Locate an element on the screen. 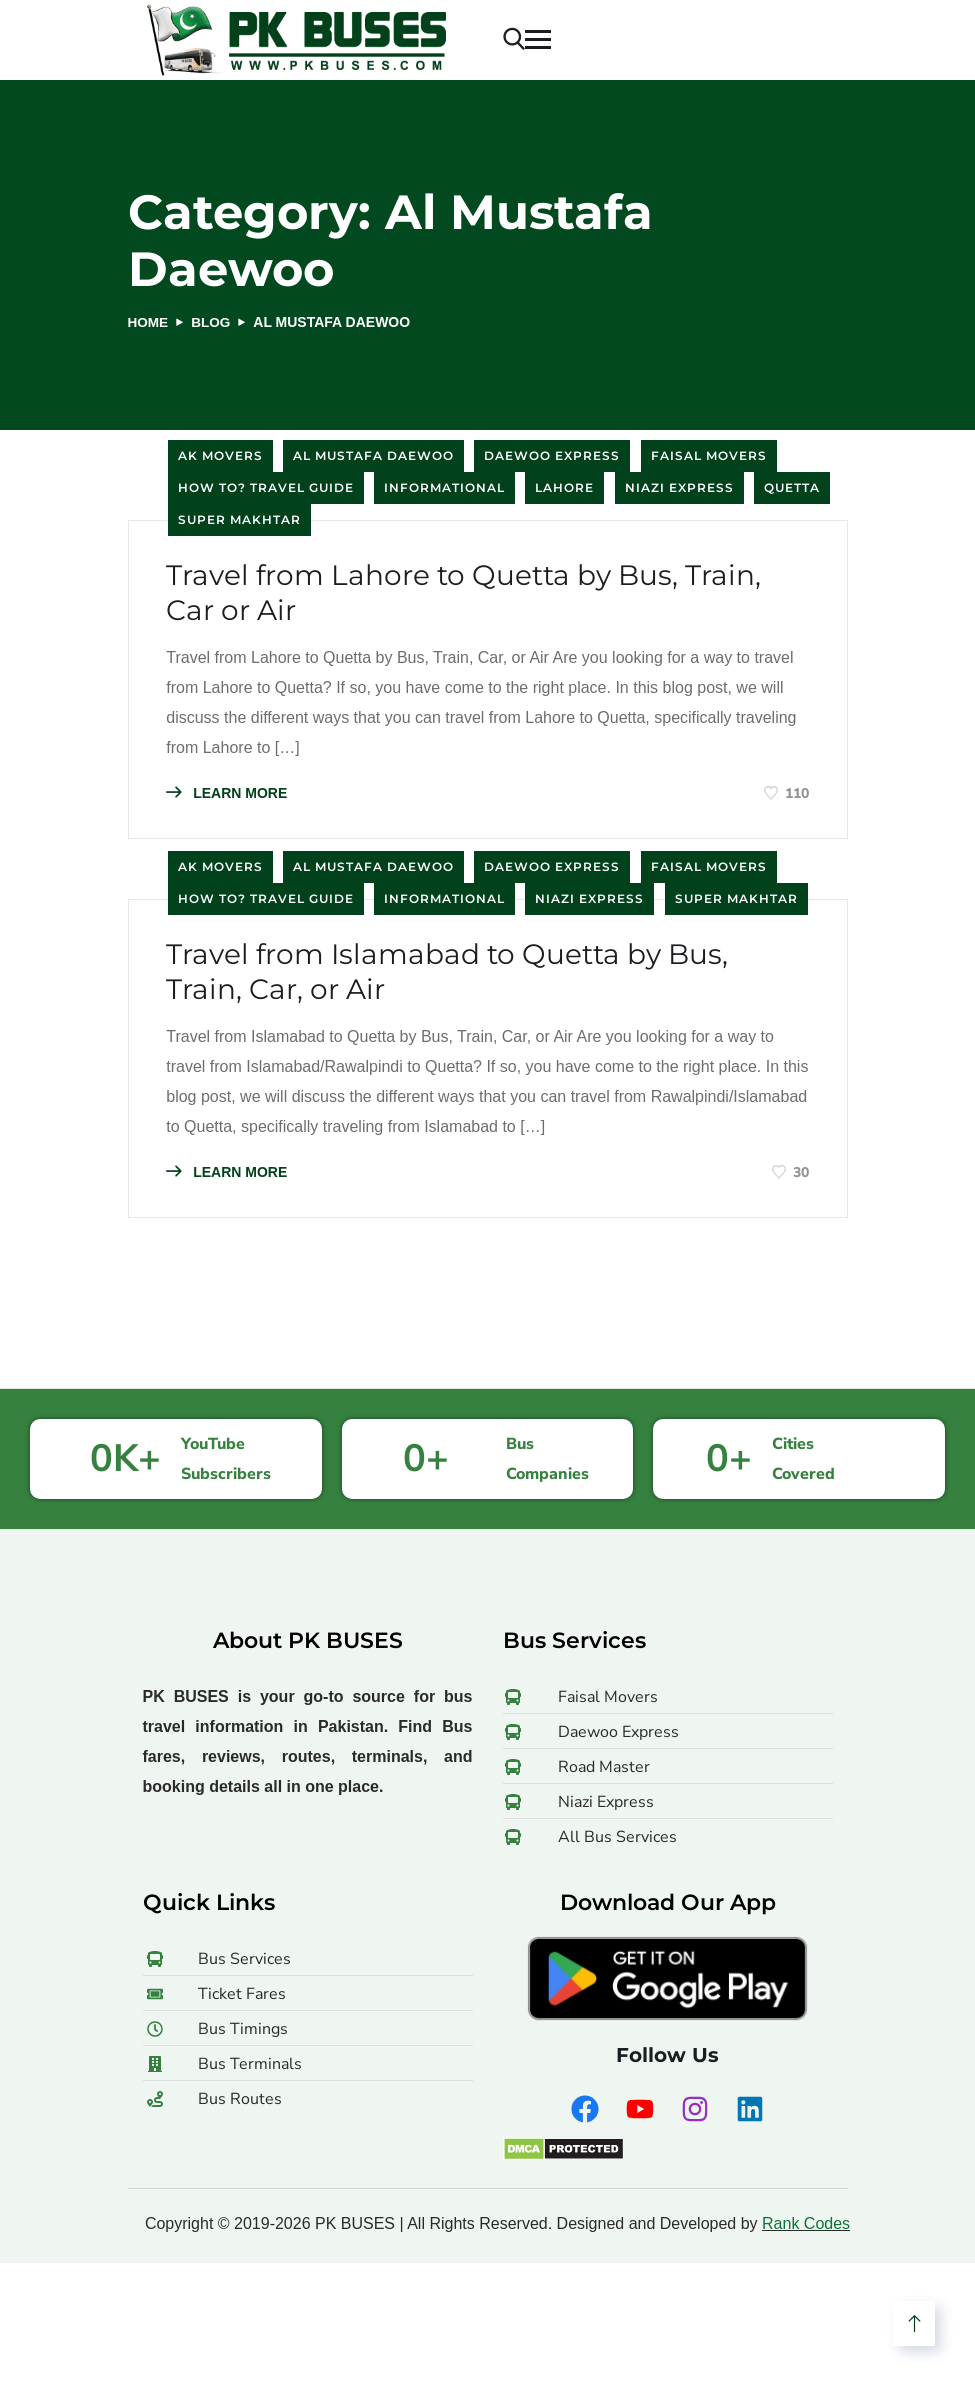 This screenshot has width=975, height=2386. Travel from Islamabad to Quetta by Bus, Train, Car, or Air is located at coordinates (469, 982).